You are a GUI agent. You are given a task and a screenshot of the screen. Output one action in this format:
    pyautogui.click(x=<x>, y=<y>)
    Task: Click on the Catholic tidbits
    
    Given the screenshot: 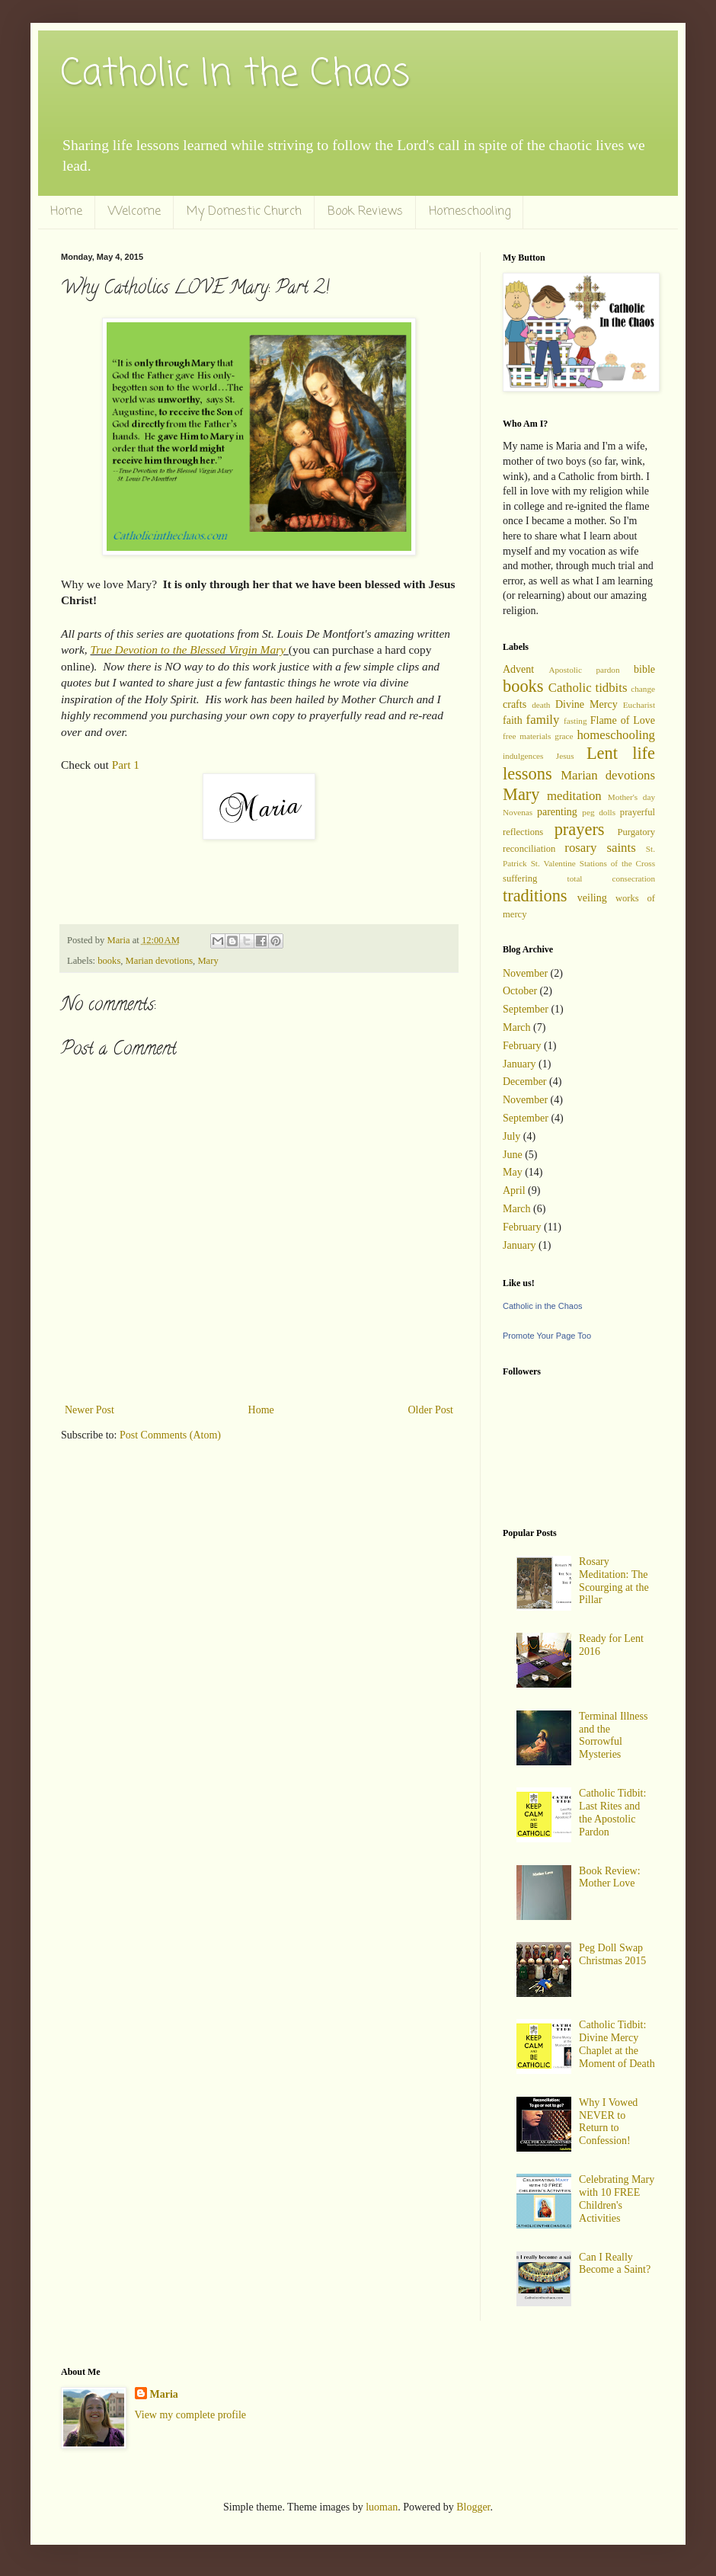 What is the action you would take?
    pyautogui.click(x=588, y=687)
    